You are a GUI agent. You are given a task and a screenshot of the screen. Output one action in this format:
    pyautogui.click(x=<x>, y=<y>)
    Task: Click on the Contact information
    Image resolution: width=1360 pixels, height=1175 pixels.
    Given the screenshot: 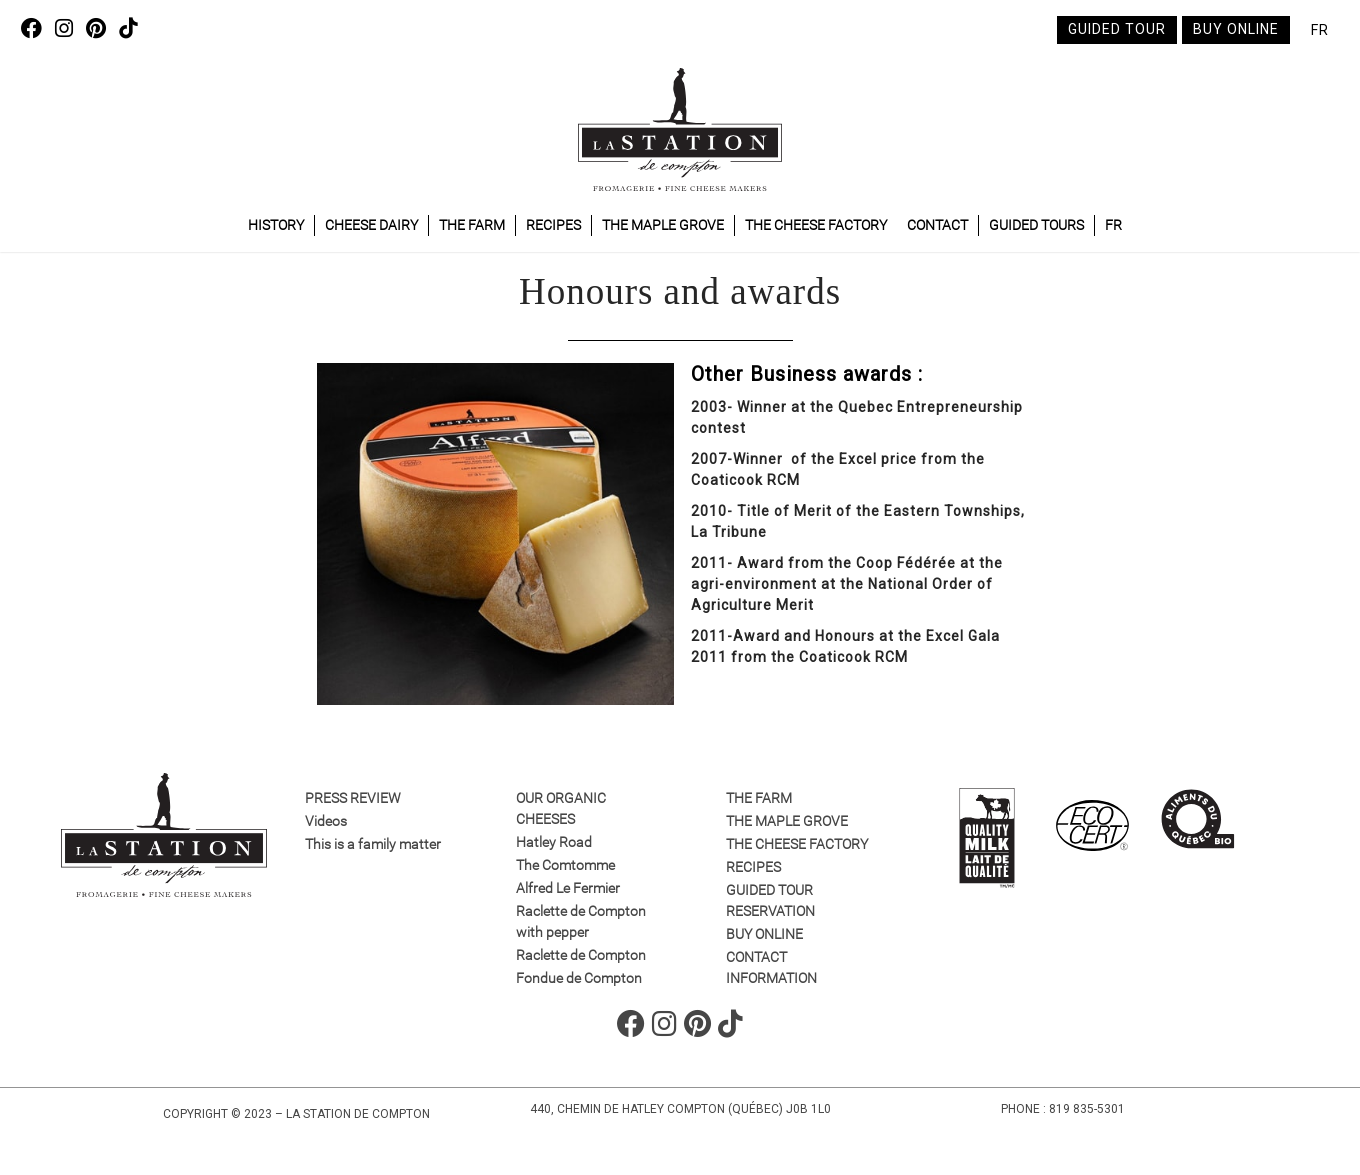 What is the action you would take?
    pyautogui.click(x=771, y=967)
    